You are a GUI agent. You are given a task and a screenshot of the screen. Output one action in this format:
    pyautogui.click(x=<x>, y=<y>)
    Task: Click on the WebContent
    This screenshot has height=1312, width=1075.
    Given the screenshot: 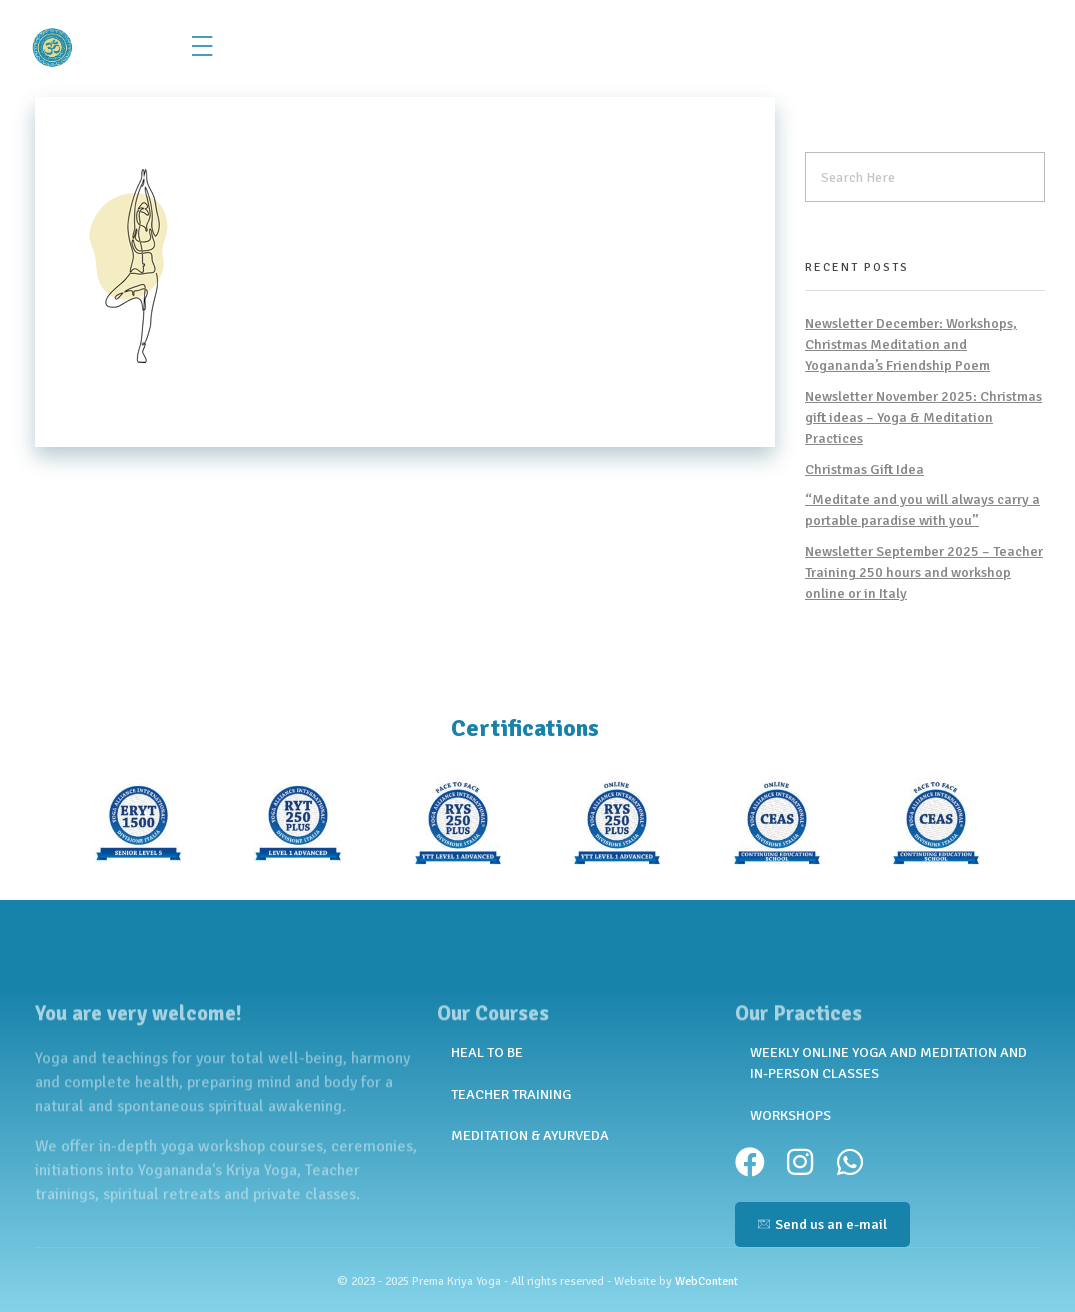 What is the action you would take?
    pyautogui.click(x=706, y=1281)
    